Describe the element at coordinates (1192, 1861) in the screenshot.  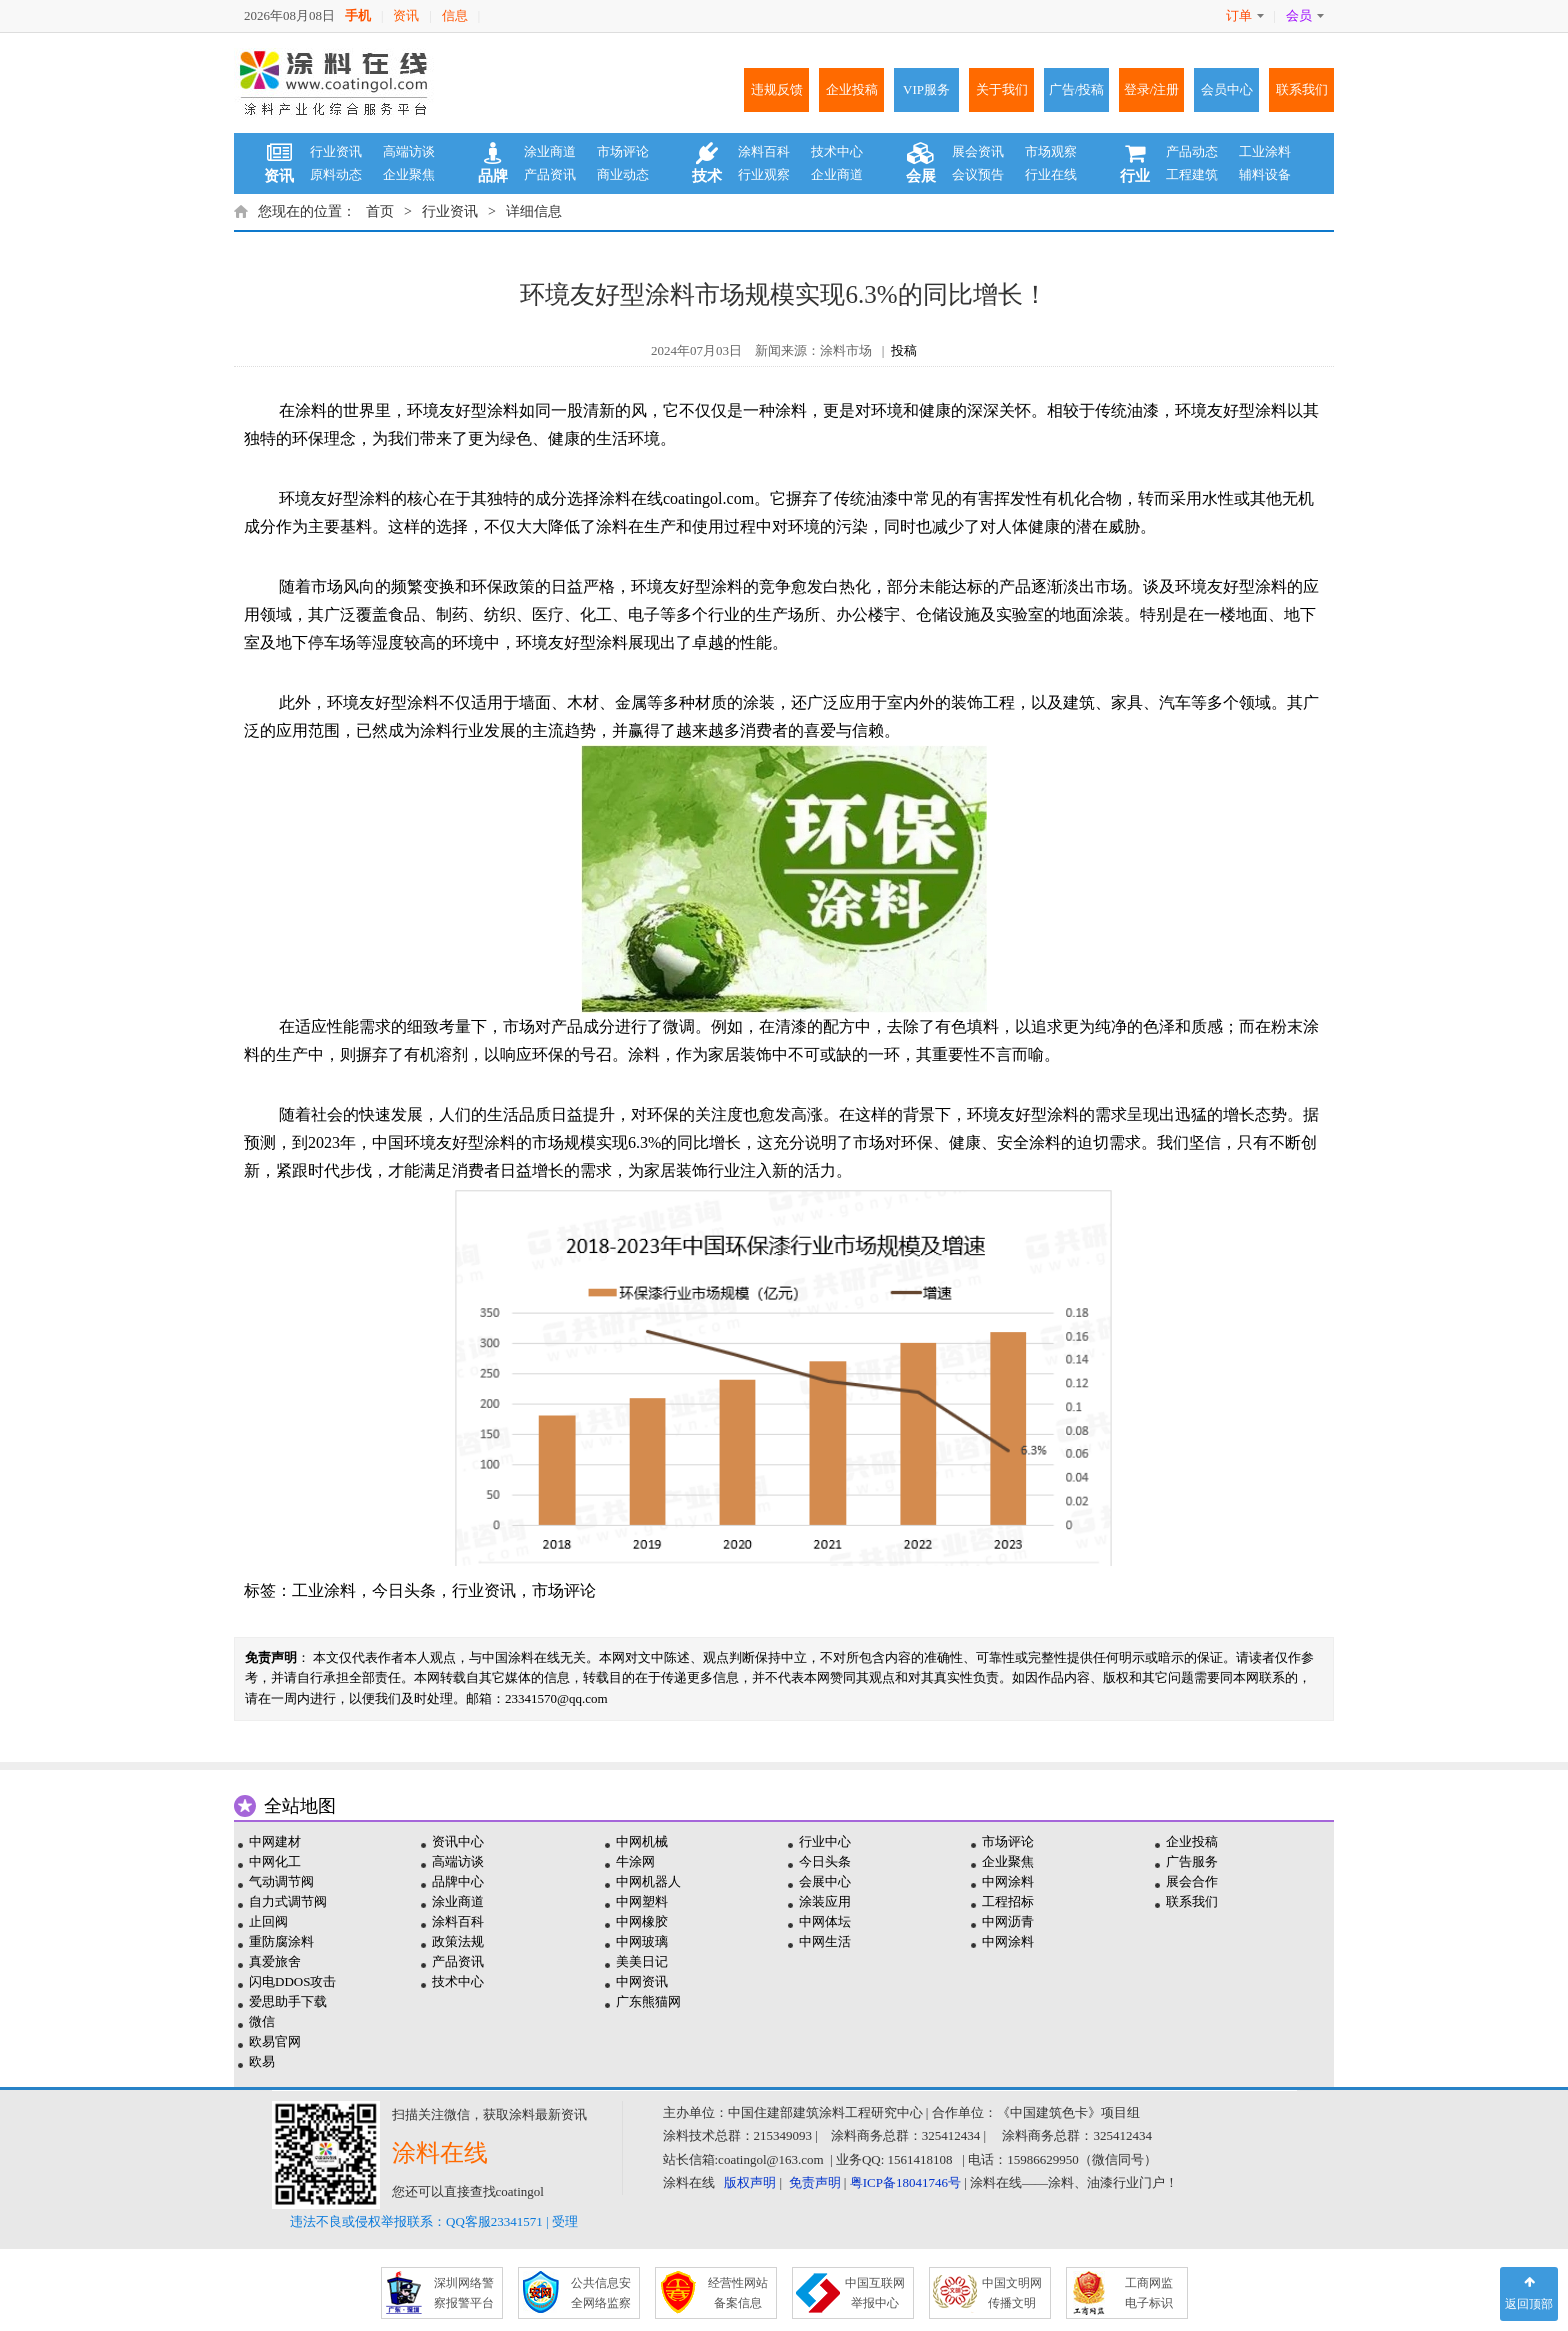
I see `广告服务` at that location.